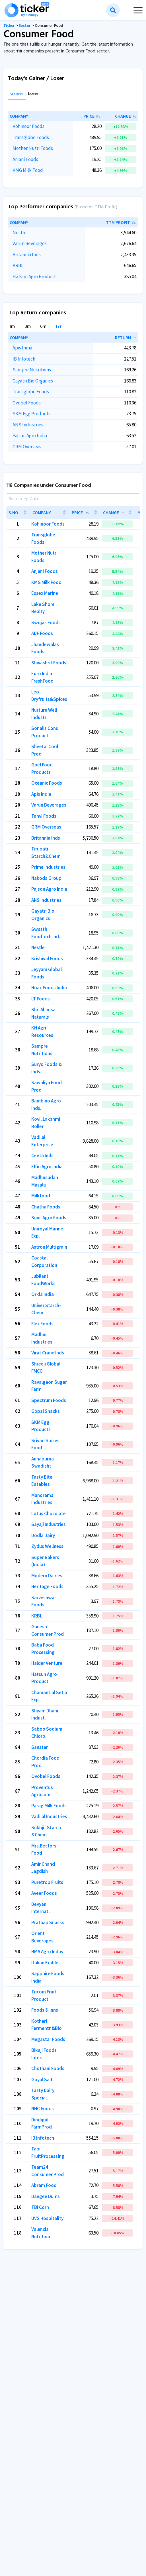  What do you see at coordinates (28, 326) in the screenshot?
I see `3m` at bounding box center [28, 326].